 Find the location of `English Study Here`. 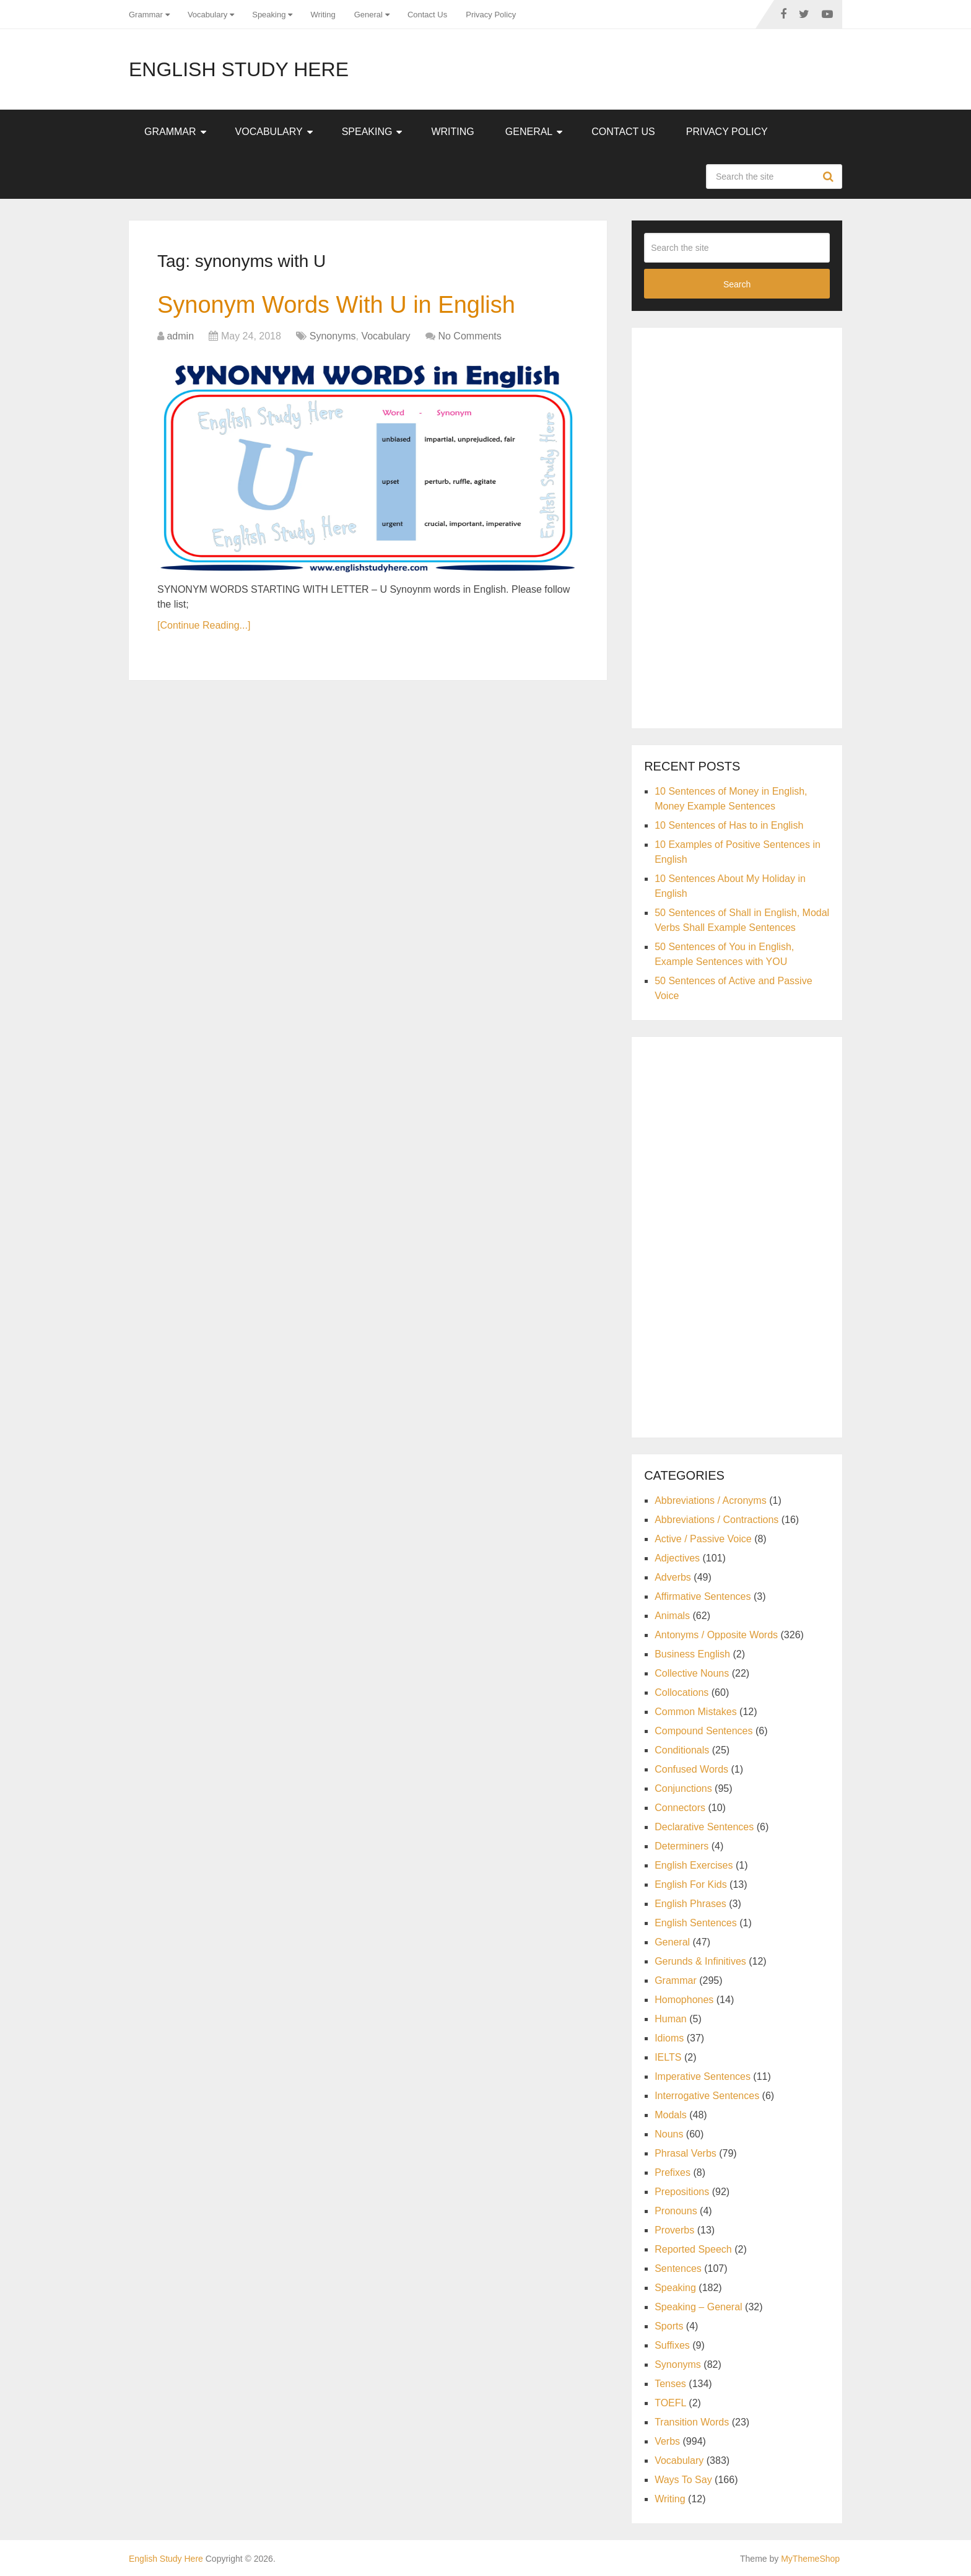

English Study Here is located at coordinates (239, 69).